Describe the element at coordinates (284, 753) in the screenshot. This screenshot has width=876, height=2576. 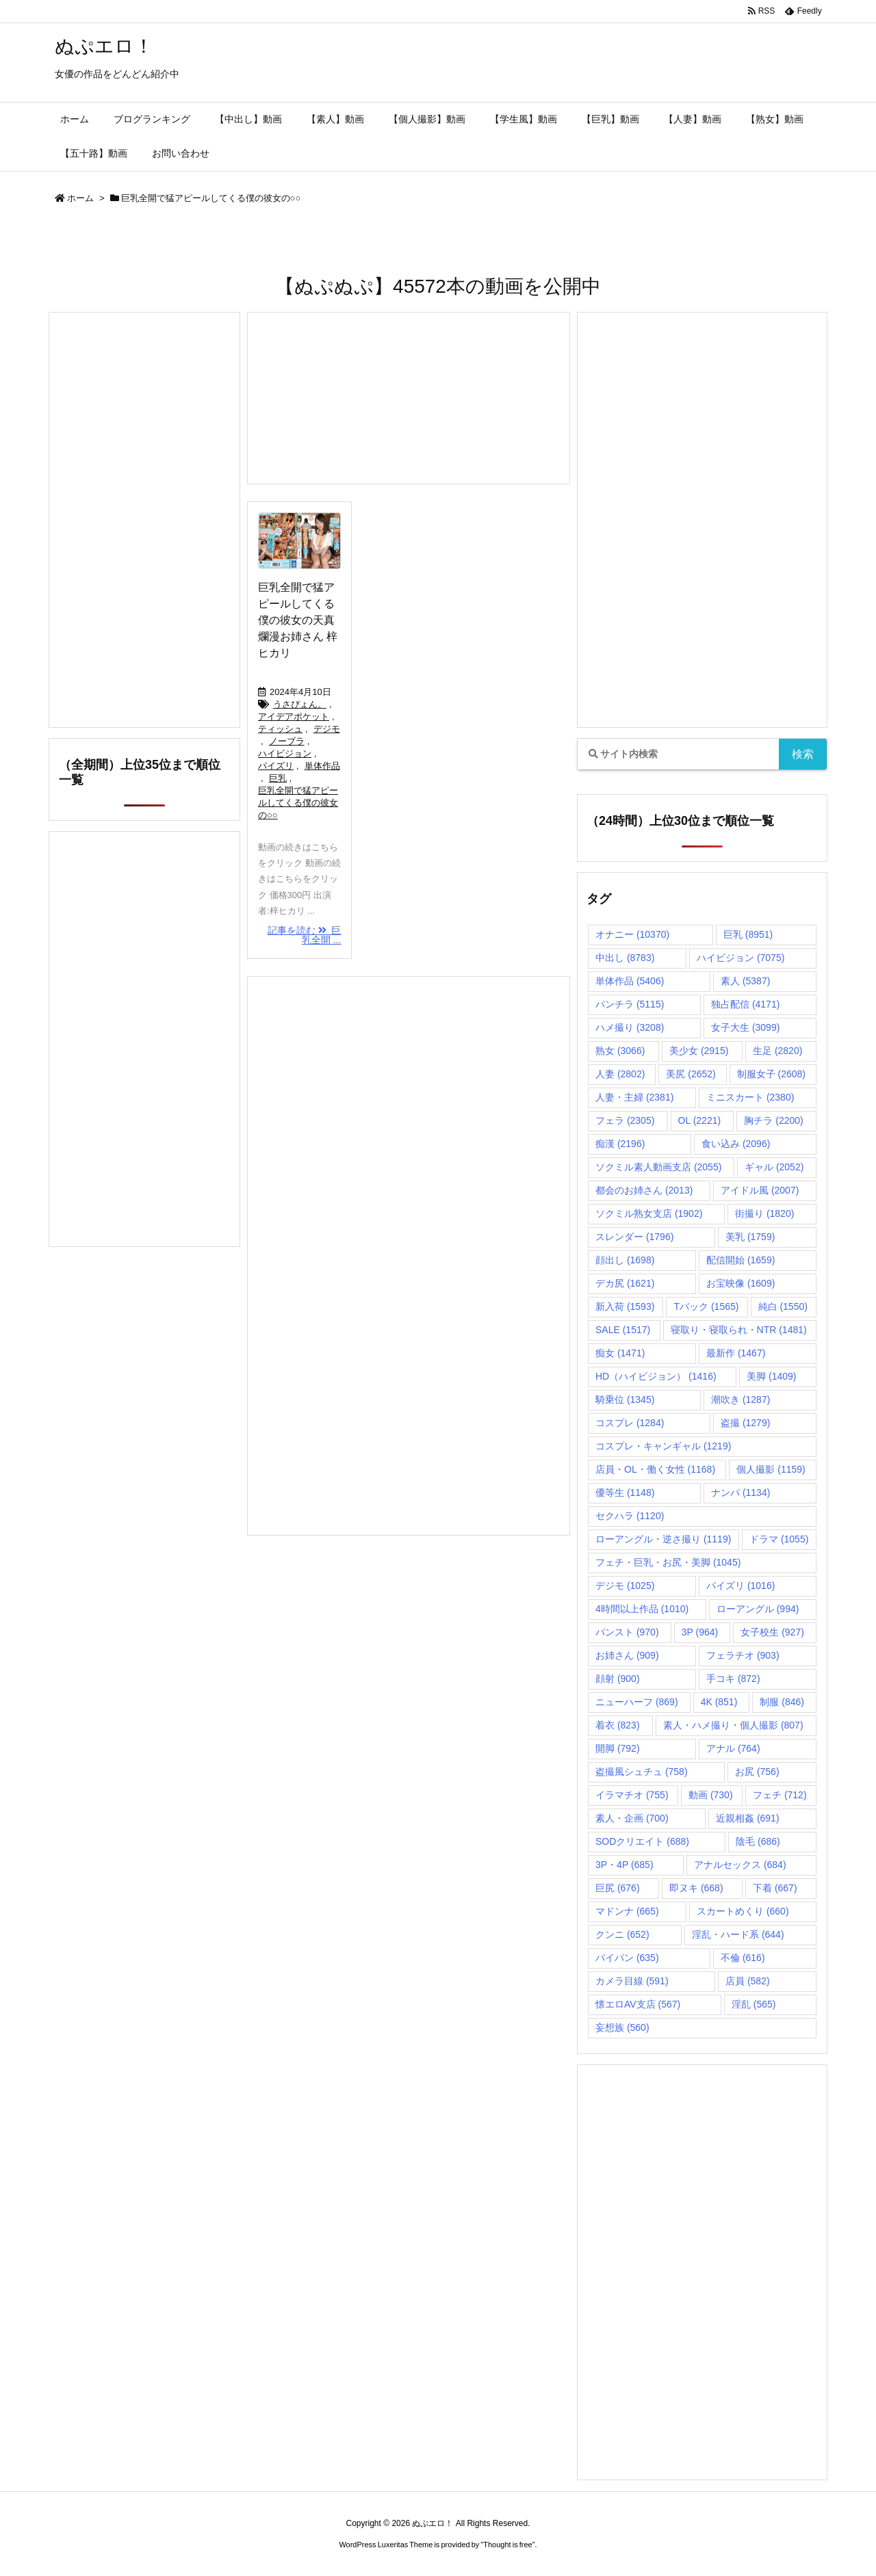
I see `ハイビジョン` at that location.